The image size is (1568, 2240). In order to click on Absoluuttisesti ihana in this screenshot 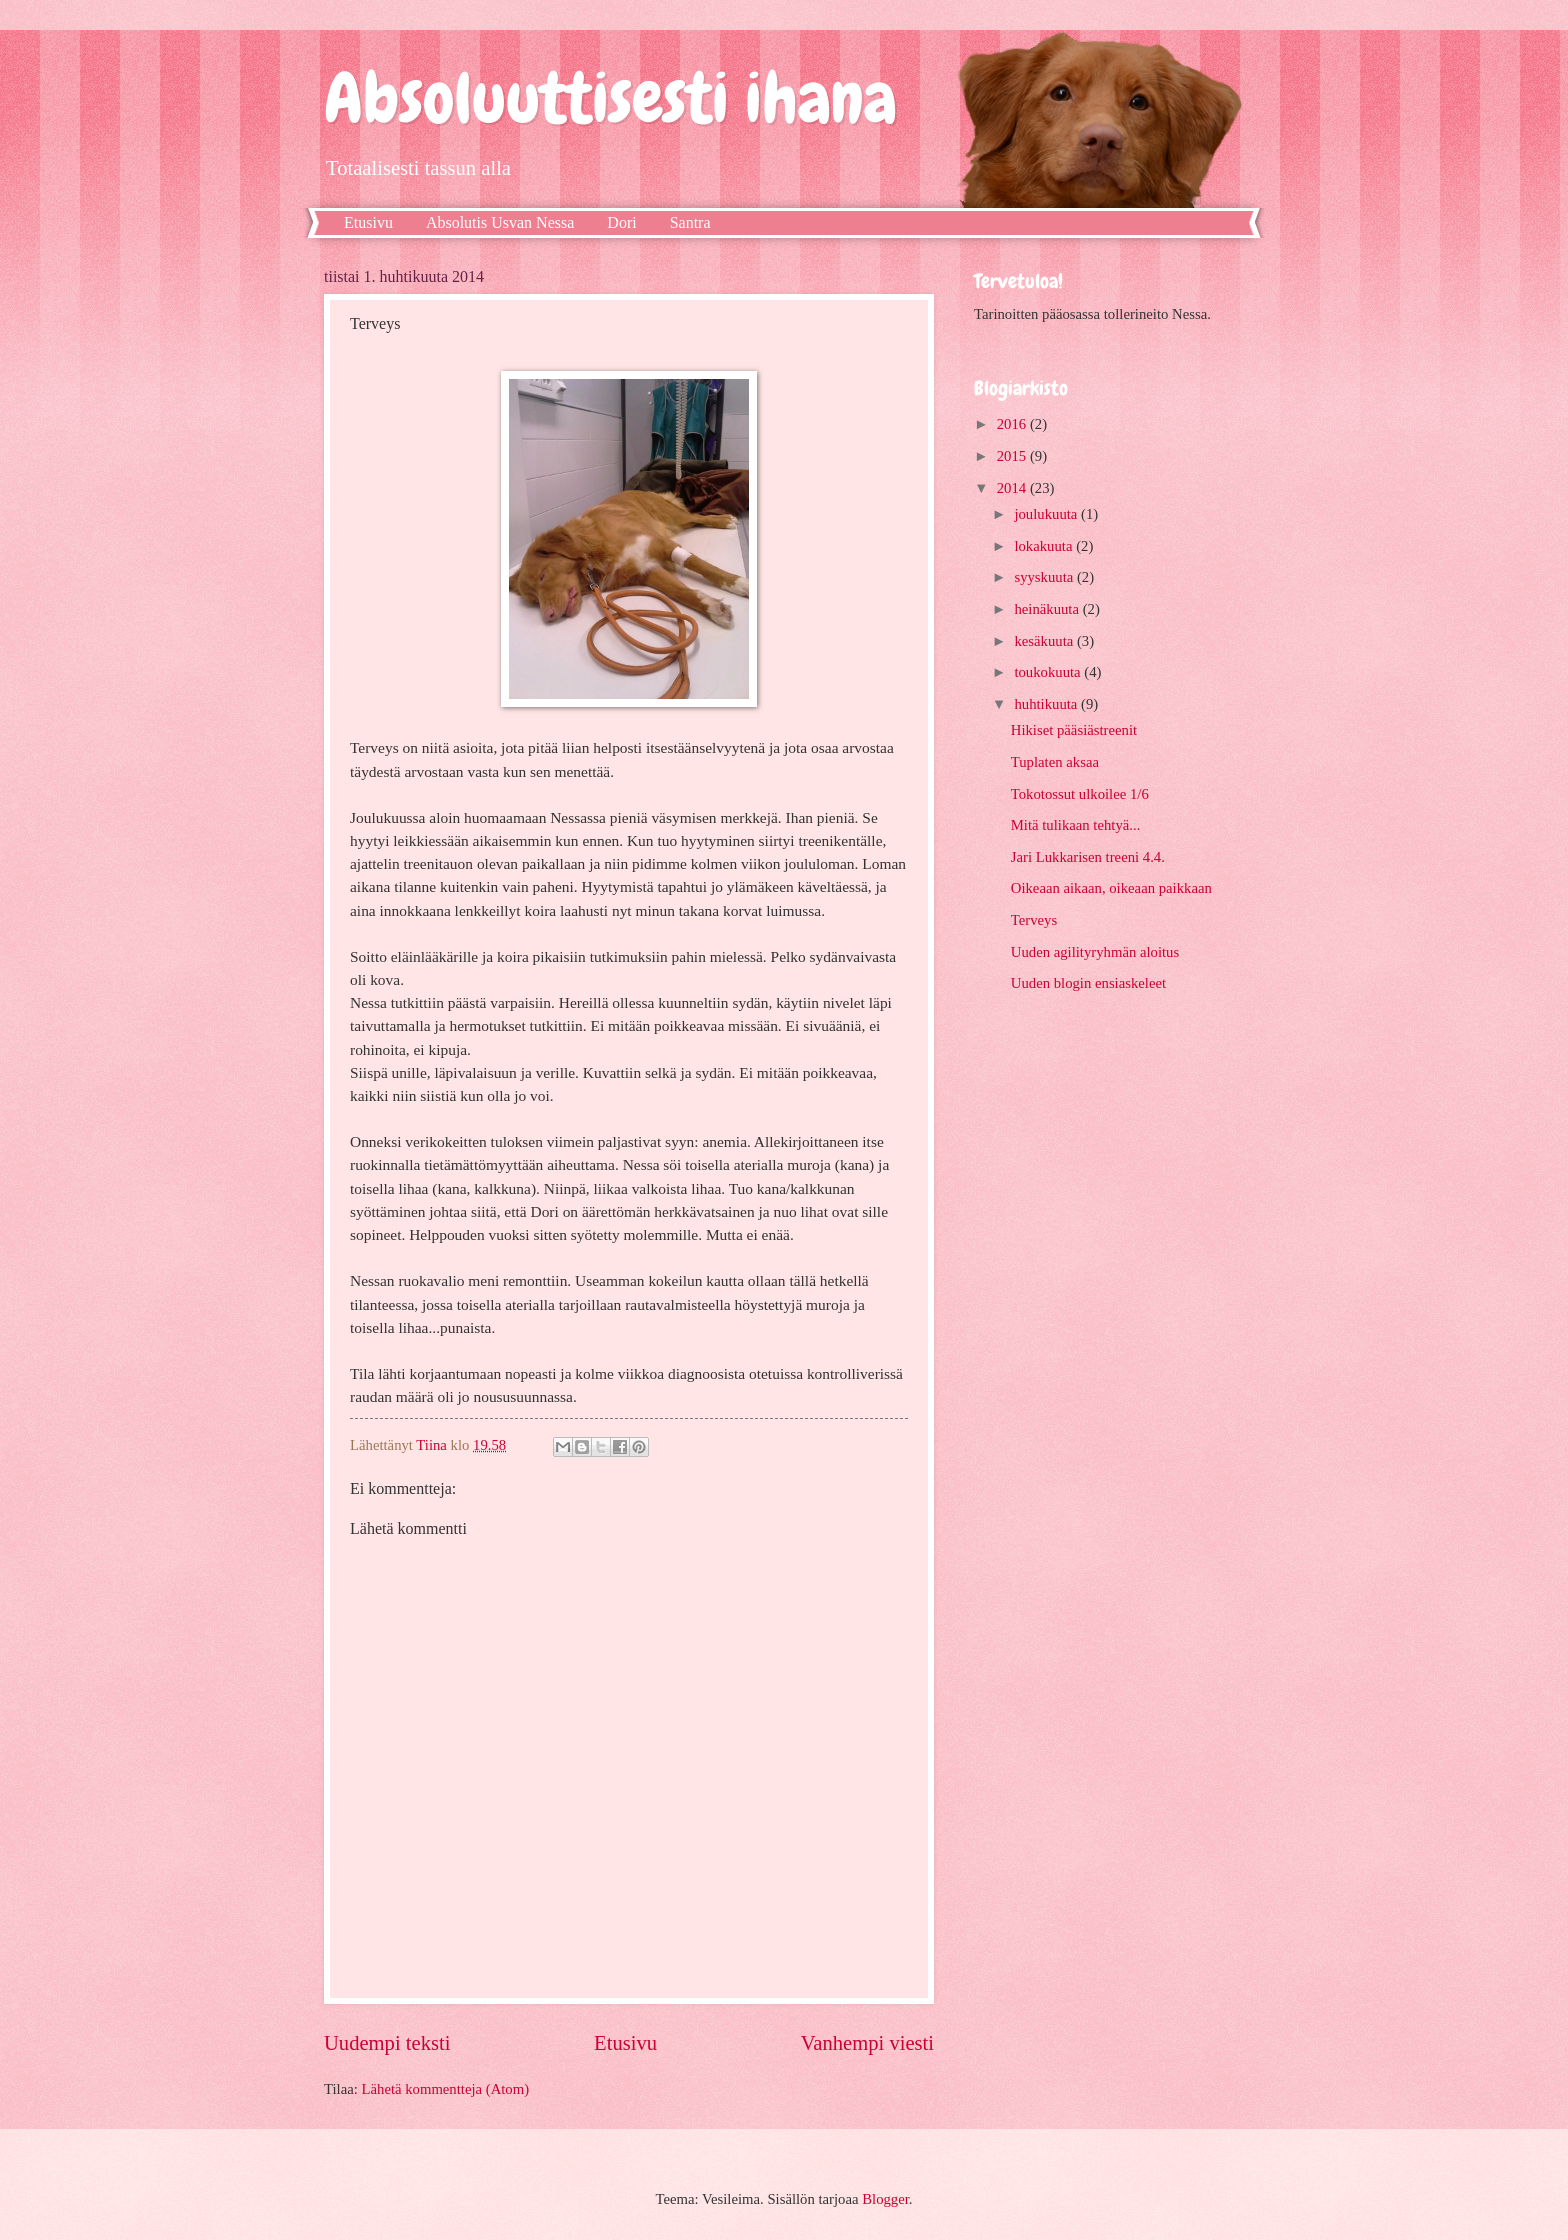, I will do `click(610, 98)`.